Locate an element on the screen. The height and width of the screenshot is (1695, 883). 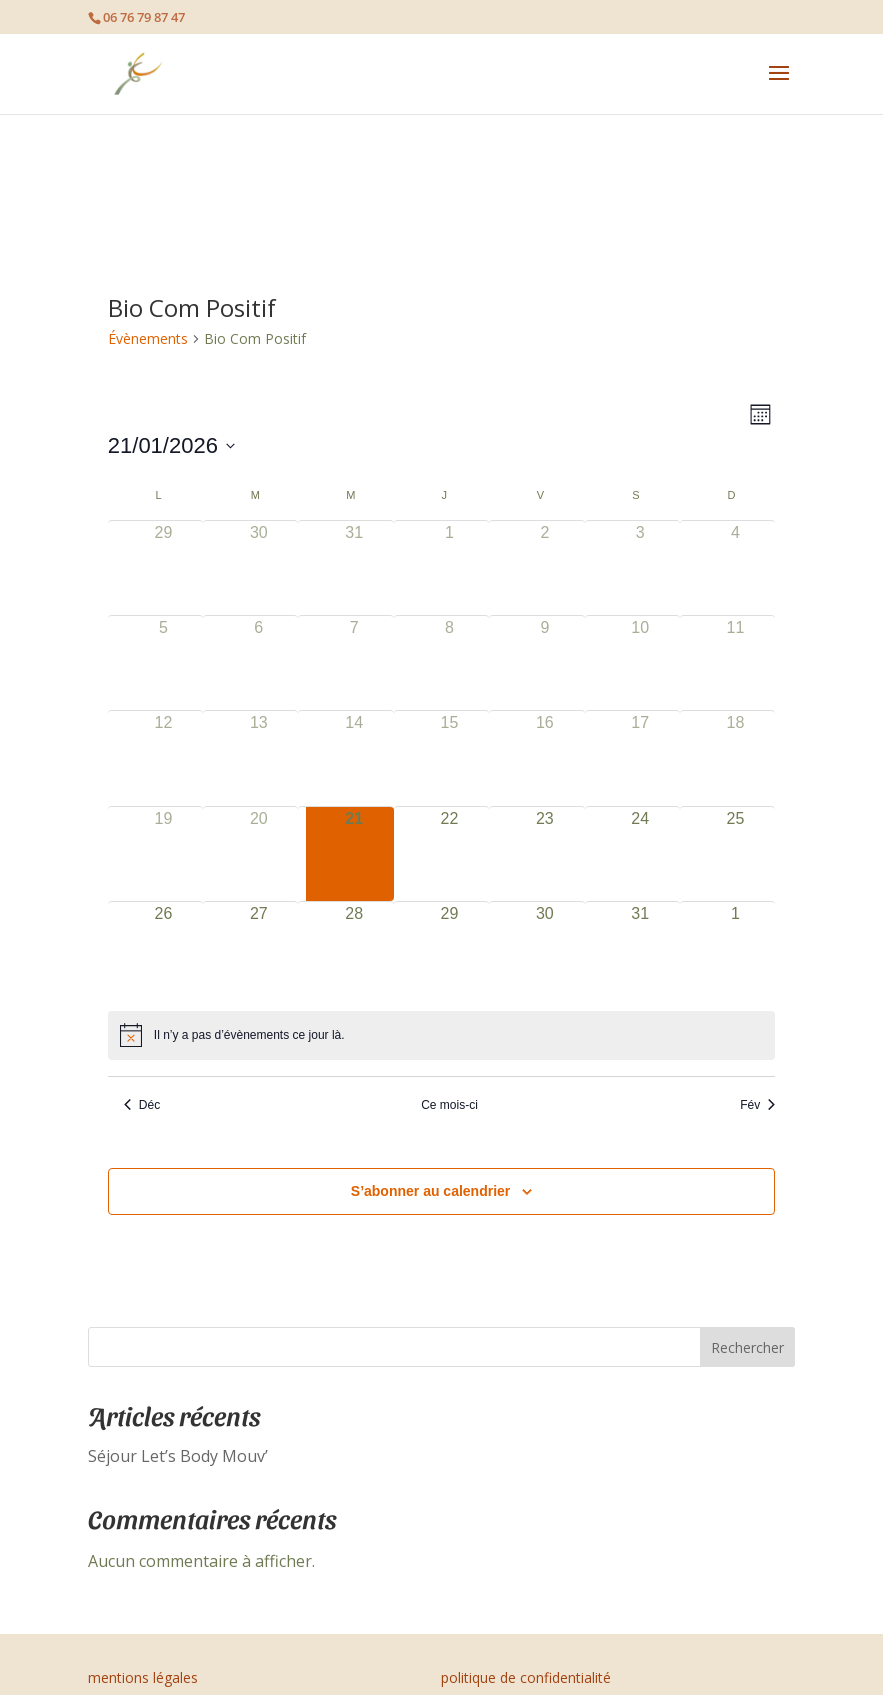
[janvier 23, 0 évènements] is located at coordinates (544, 854).